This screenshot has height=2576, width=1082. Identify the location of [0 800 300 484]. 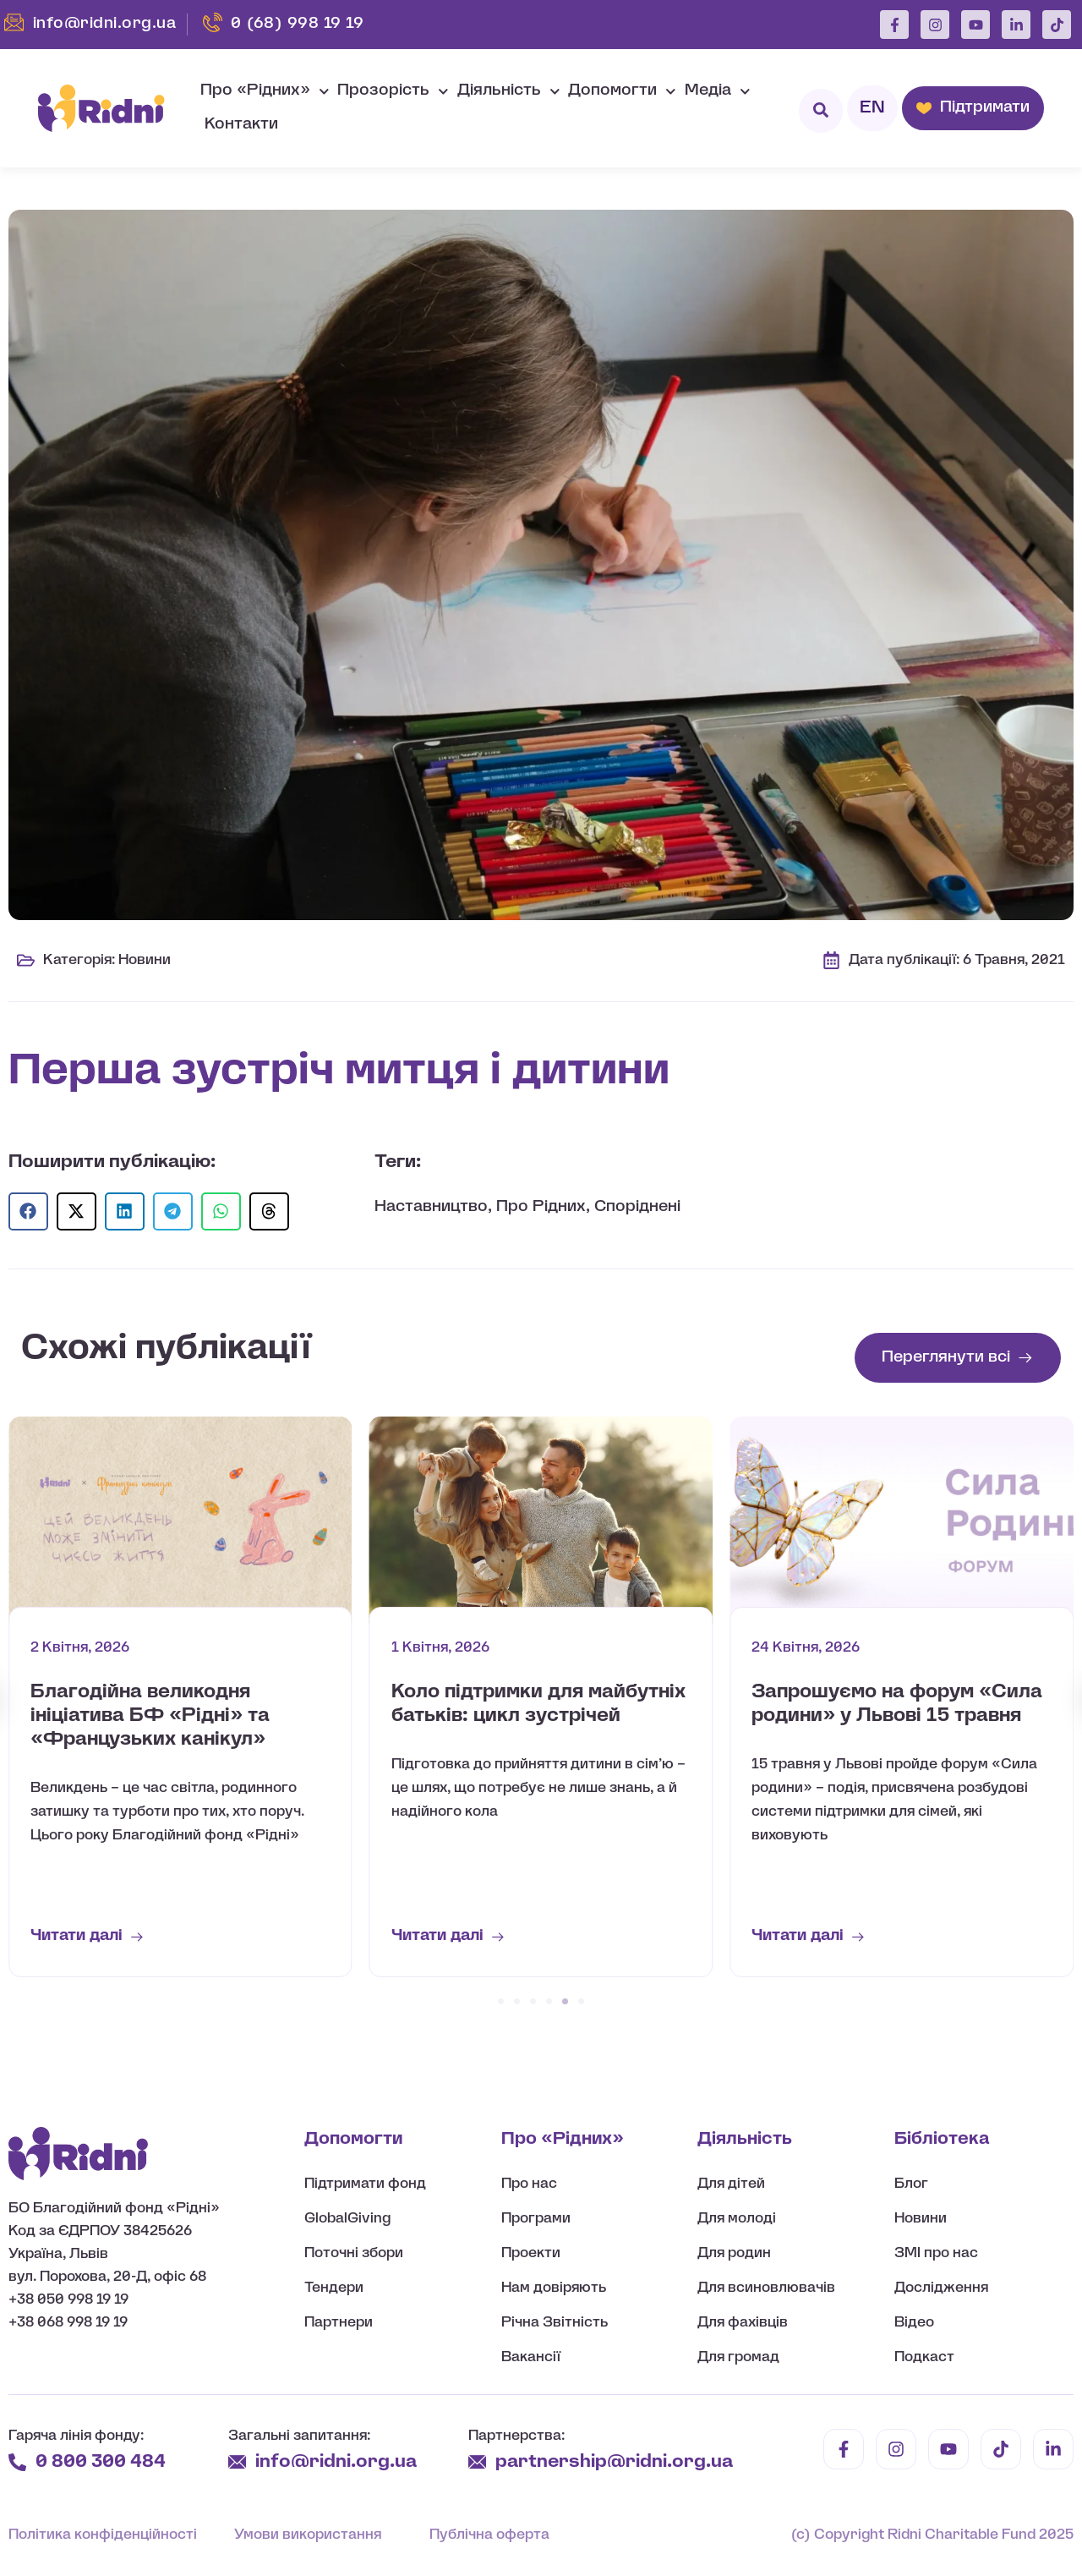
(17, 2462).